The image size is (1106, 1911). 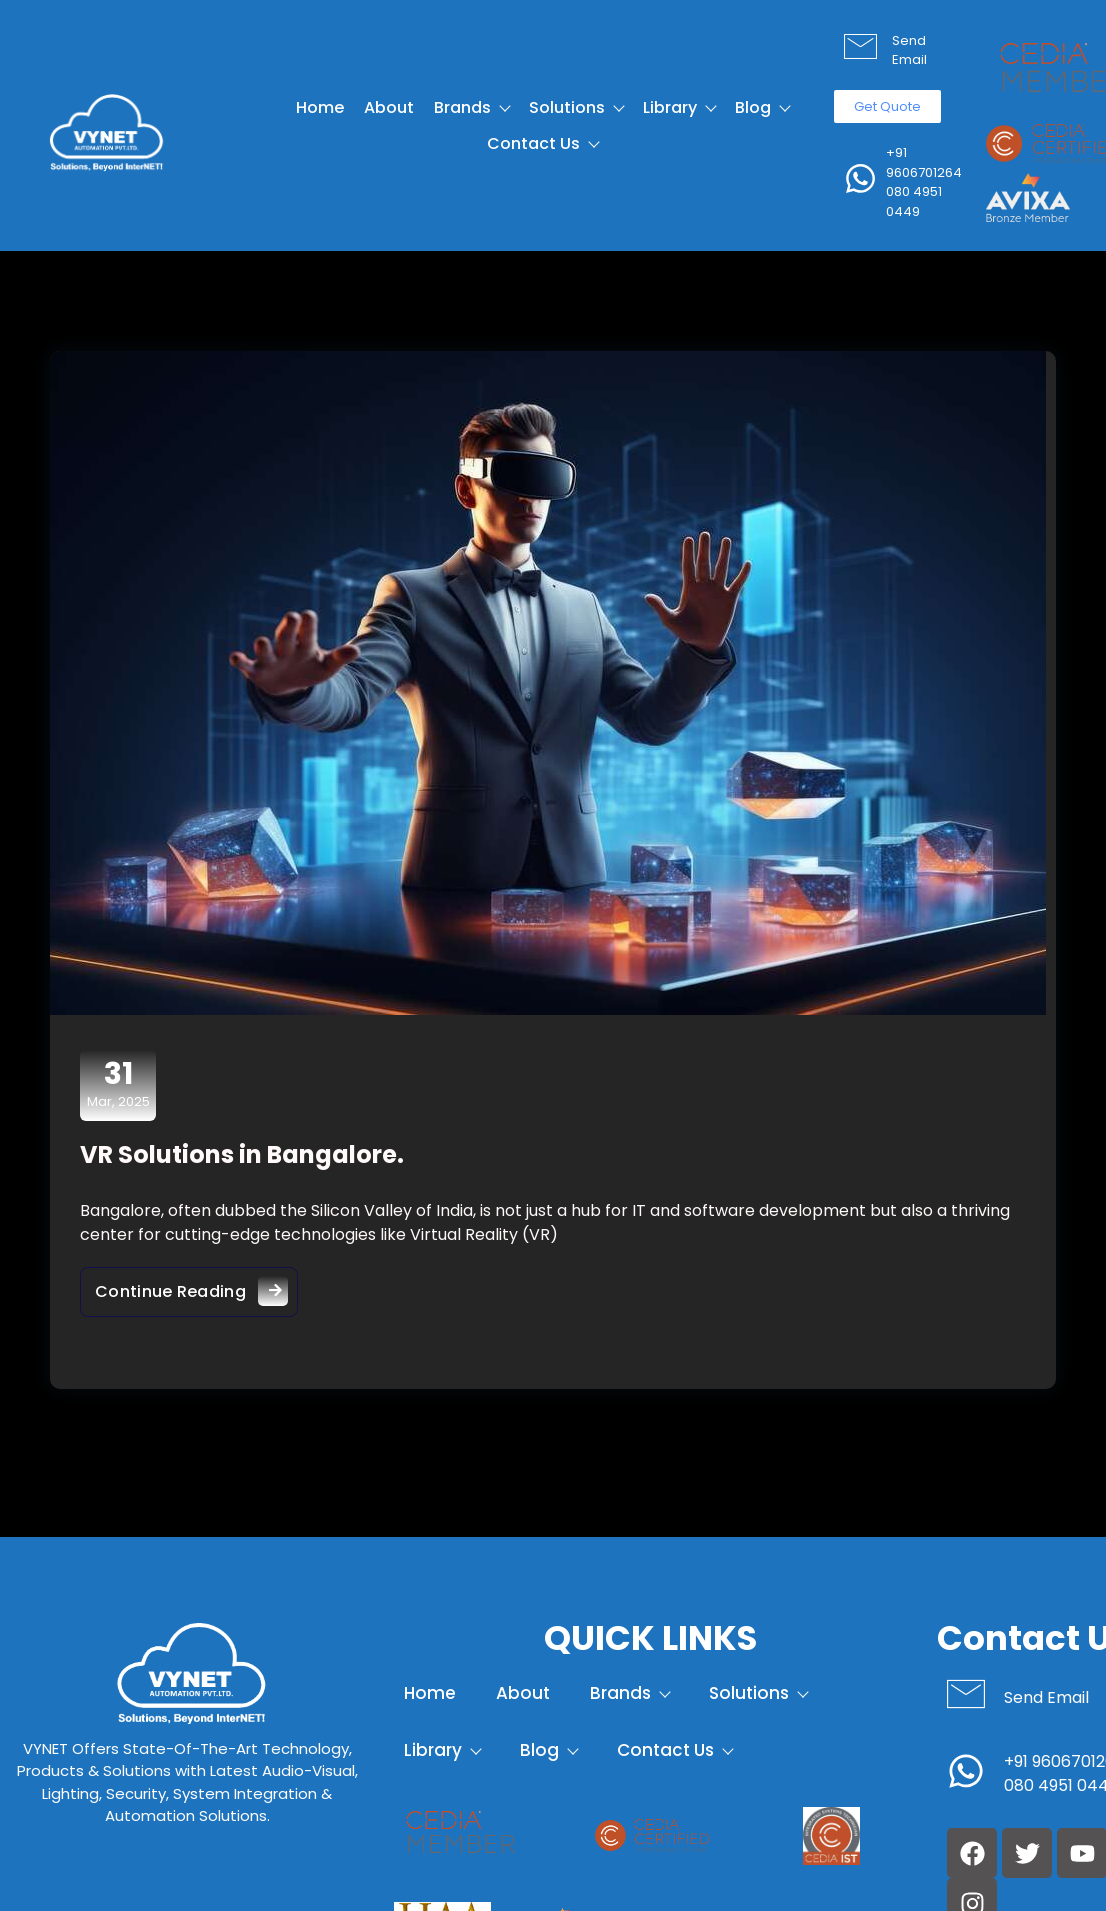 I want to click on About, so click(x=389, y=107).